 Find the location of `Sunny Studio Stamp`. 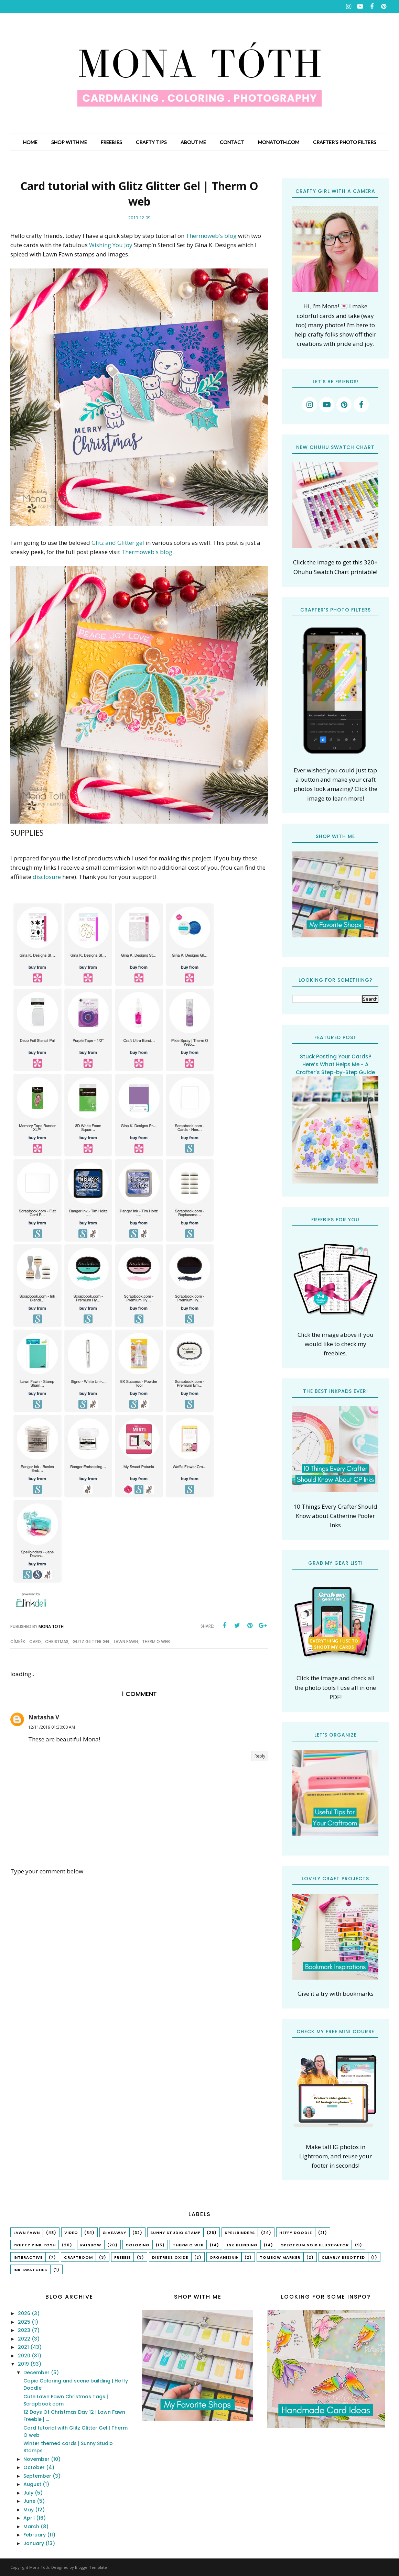

Sunny Studio Stamp is located at coordinates (175, 2232).